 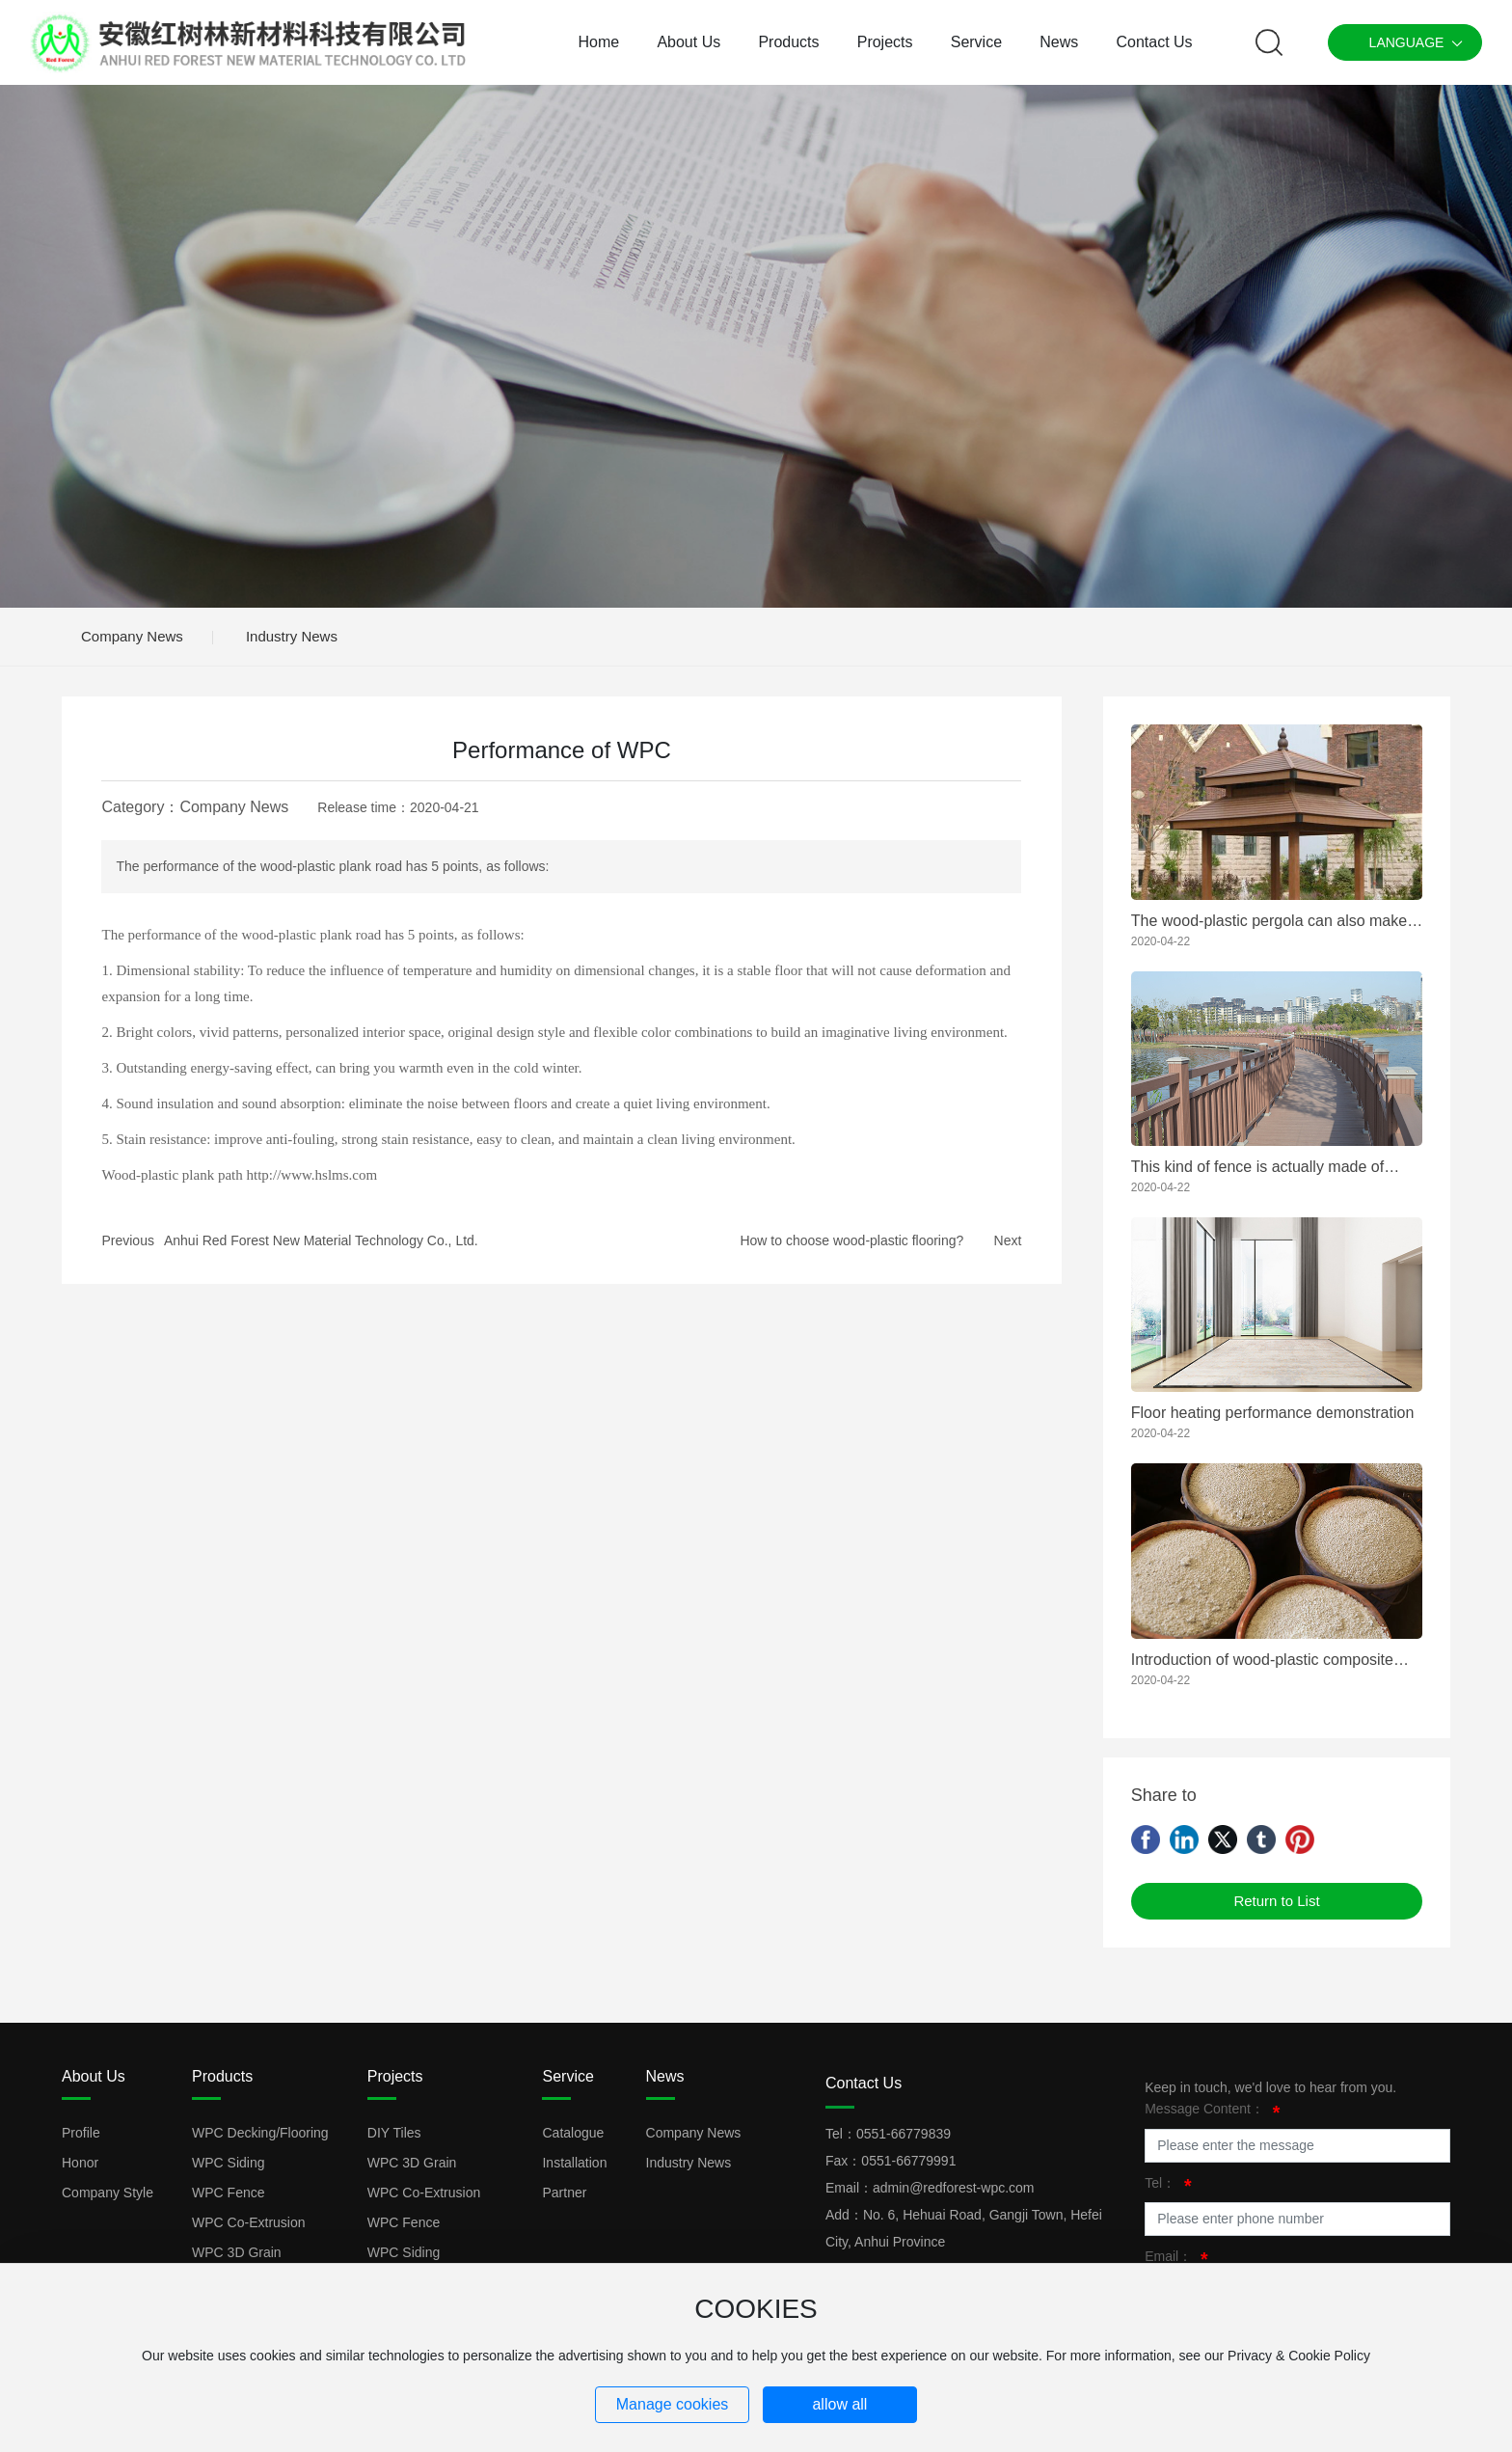 I want to click on allow all, so click(x=839, y=2404).